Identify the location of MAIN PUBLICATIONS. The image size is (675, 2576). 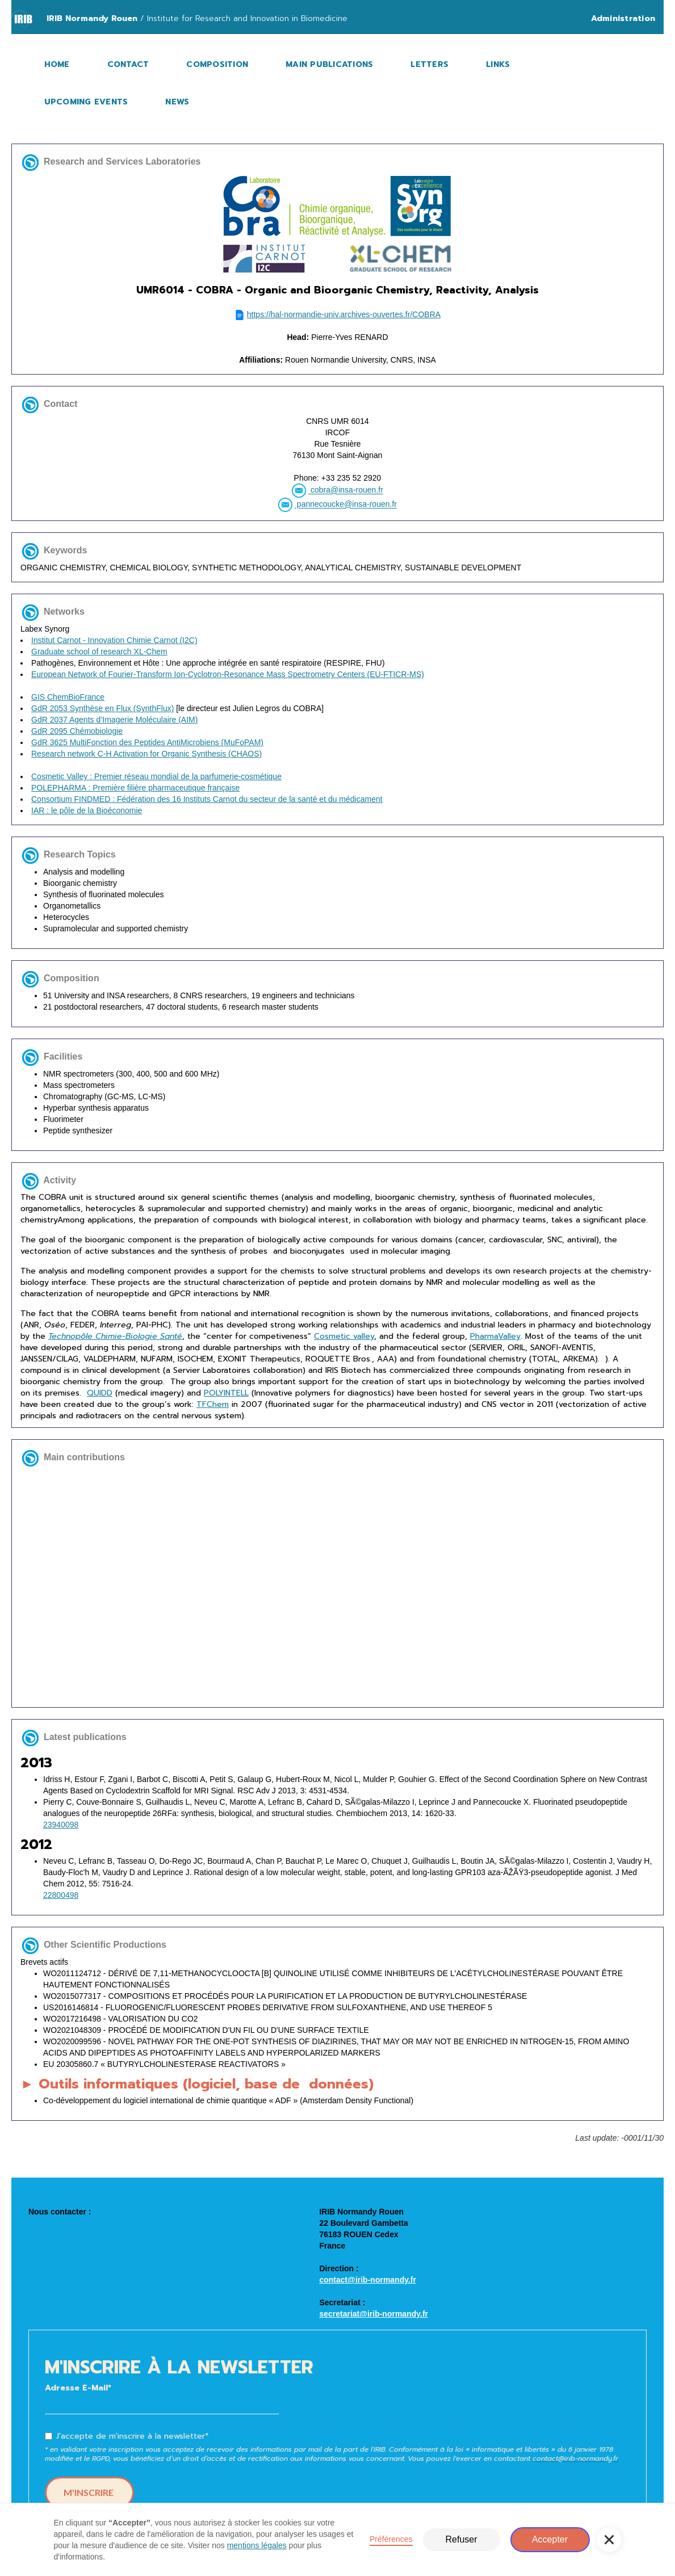
(329, 64).